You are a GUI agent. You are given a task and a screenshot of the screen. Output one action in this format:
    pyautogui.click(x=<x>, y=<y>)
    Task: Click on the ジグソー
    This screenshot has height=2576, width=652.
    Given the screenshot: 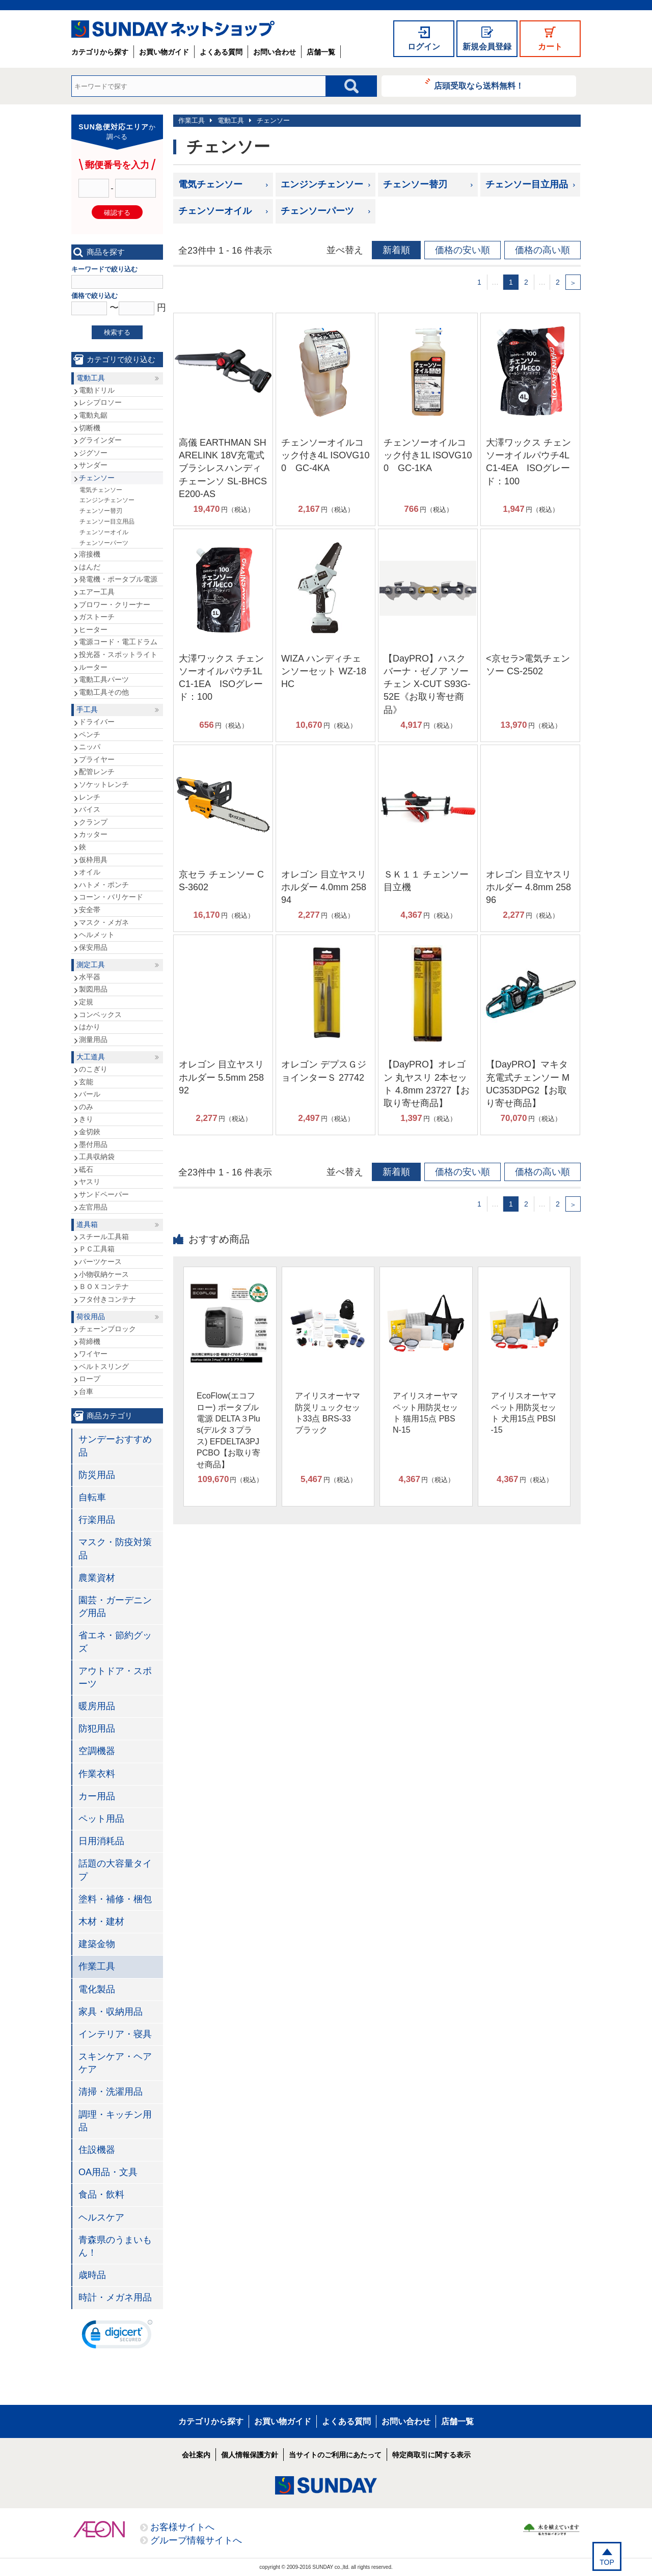 What is the action you would take?
    pyautogui.click(x=93, y=453)
    